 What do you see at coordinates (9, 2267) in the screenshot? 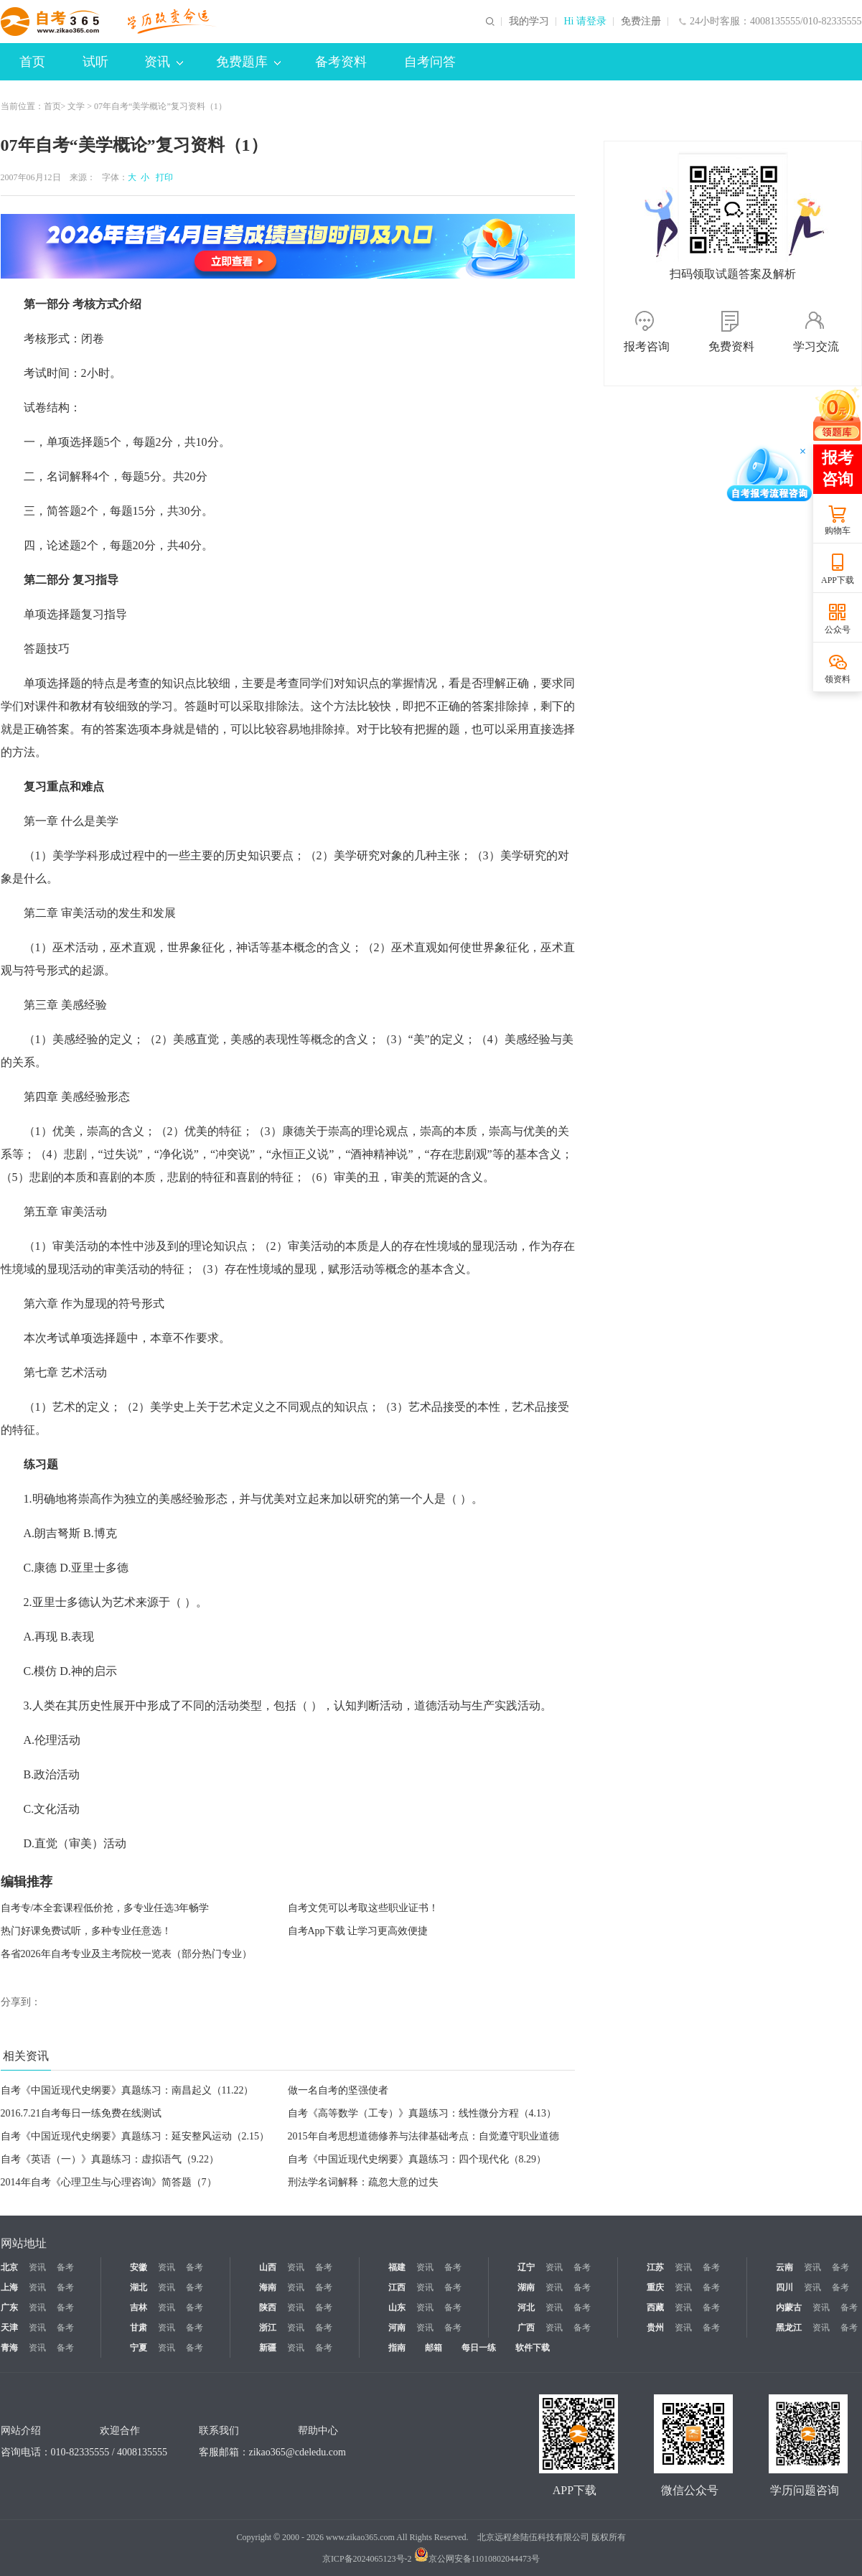
I see `北京` at bounding box center [9, 2267].